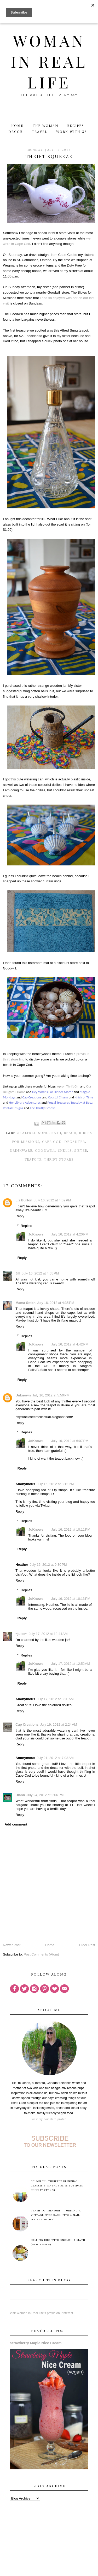  I want to click on The Woman, so click(45, 126).